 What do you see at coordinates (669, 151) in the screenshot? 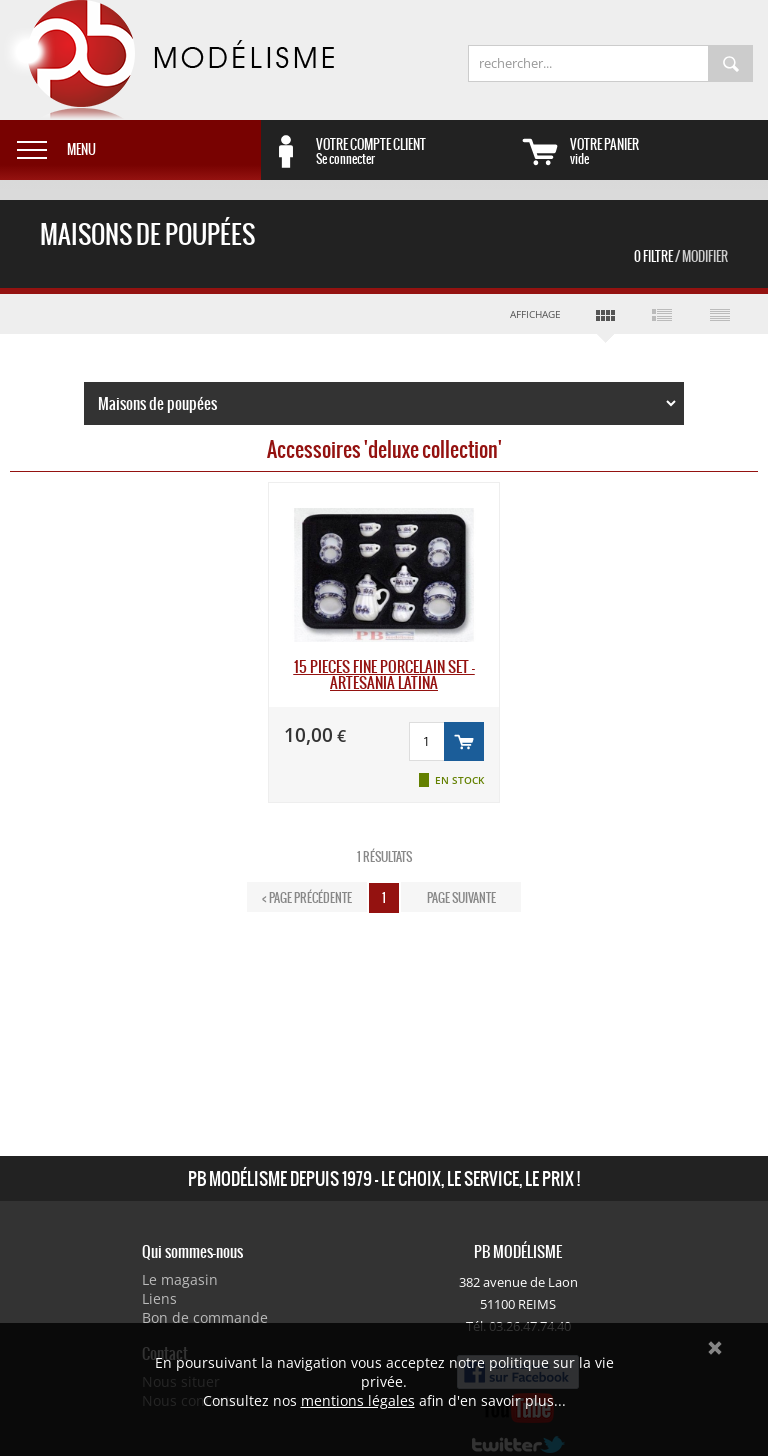
I see `vide` at bounding box center [669, 151].